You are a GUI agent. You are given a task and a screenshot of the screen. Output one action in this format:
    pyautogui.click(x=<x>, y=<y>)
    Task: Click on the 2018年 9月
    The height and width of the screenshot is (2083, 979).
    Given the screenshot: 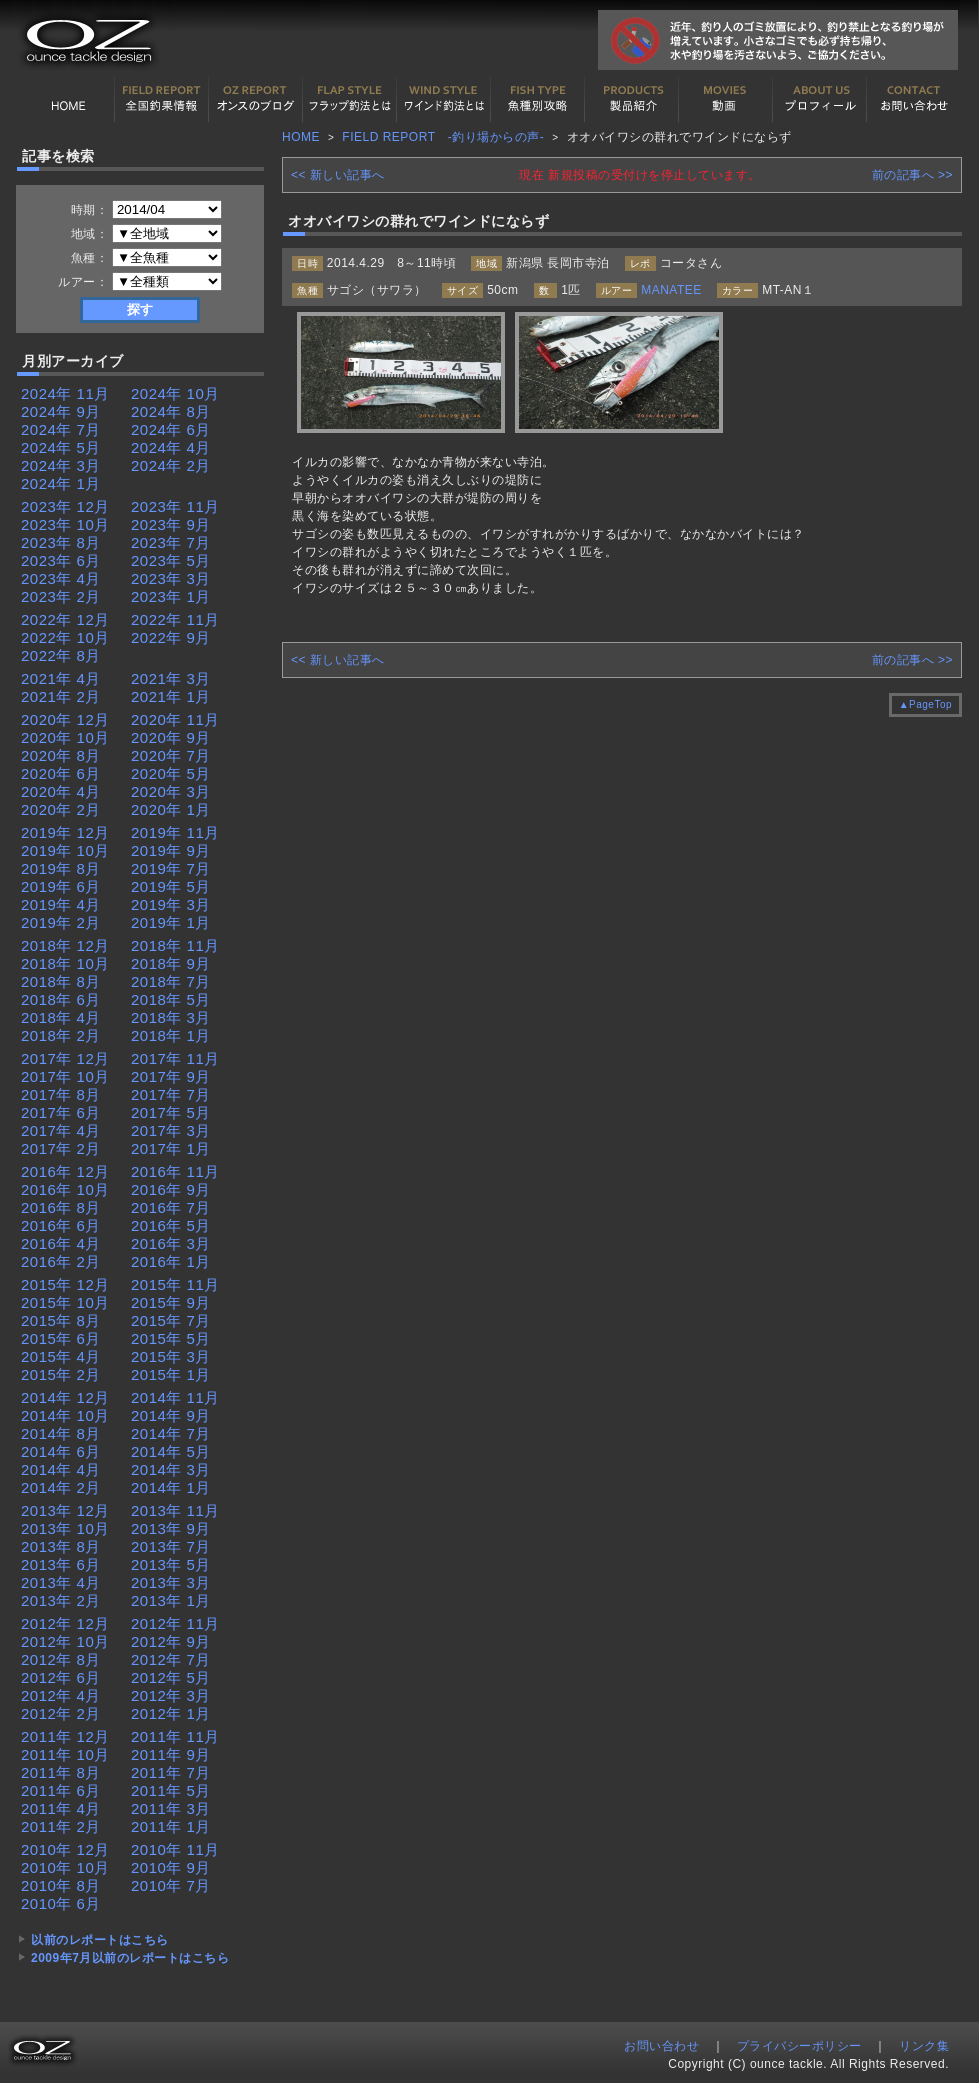 What is the action you would take?
    pyautogui.click(x=171, y=963)
    